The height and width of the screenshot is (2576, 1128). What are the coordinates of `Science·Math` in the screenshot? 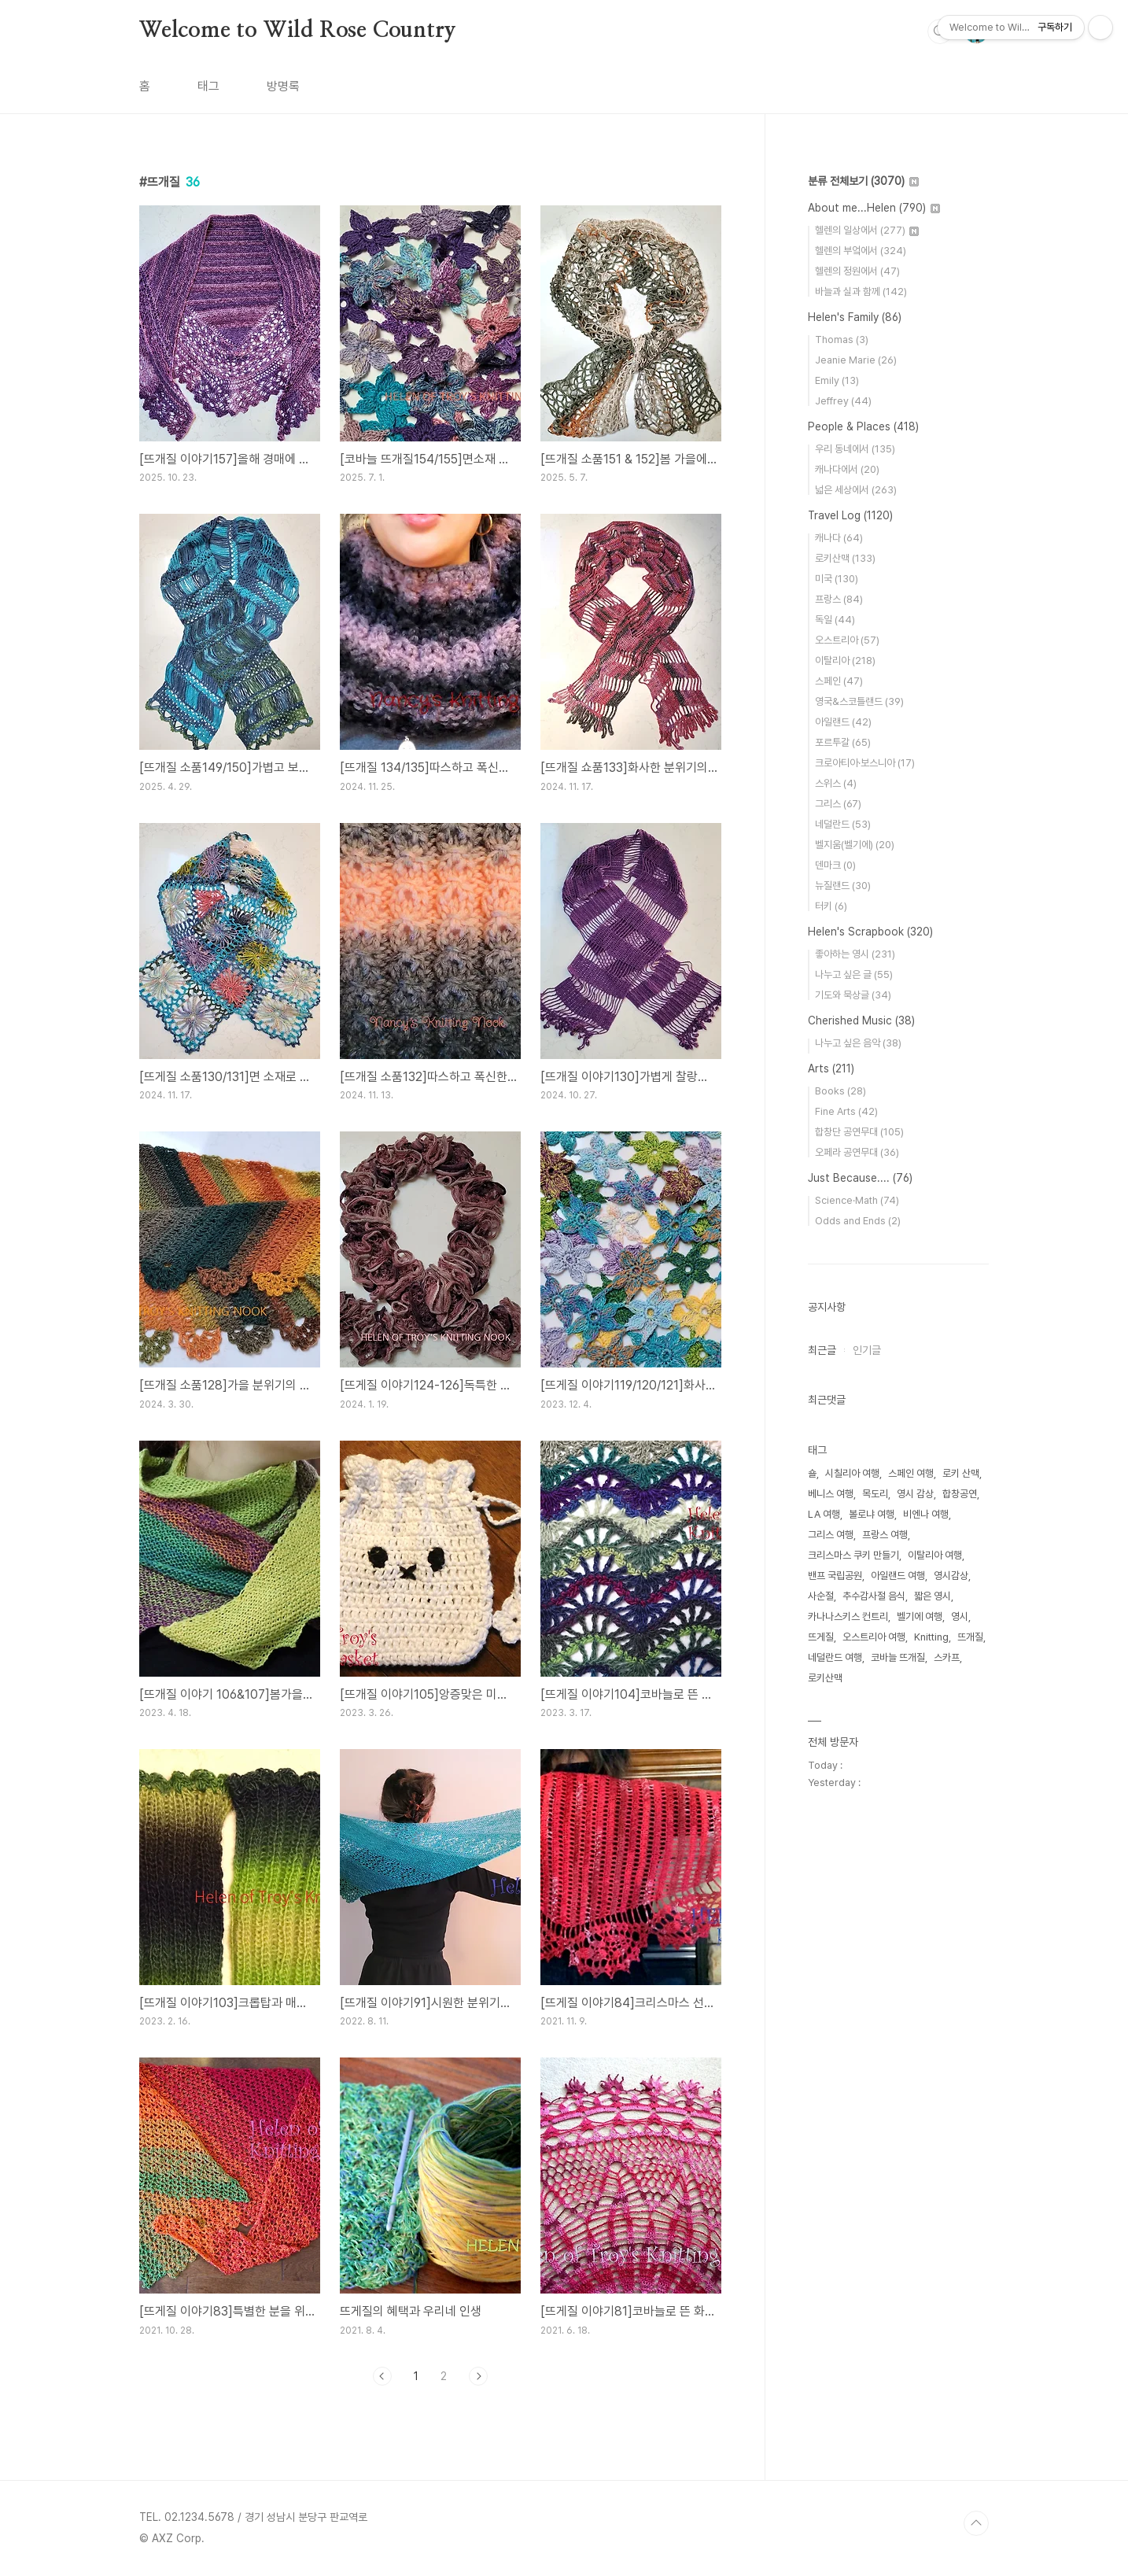 It's located at (857, 1200).